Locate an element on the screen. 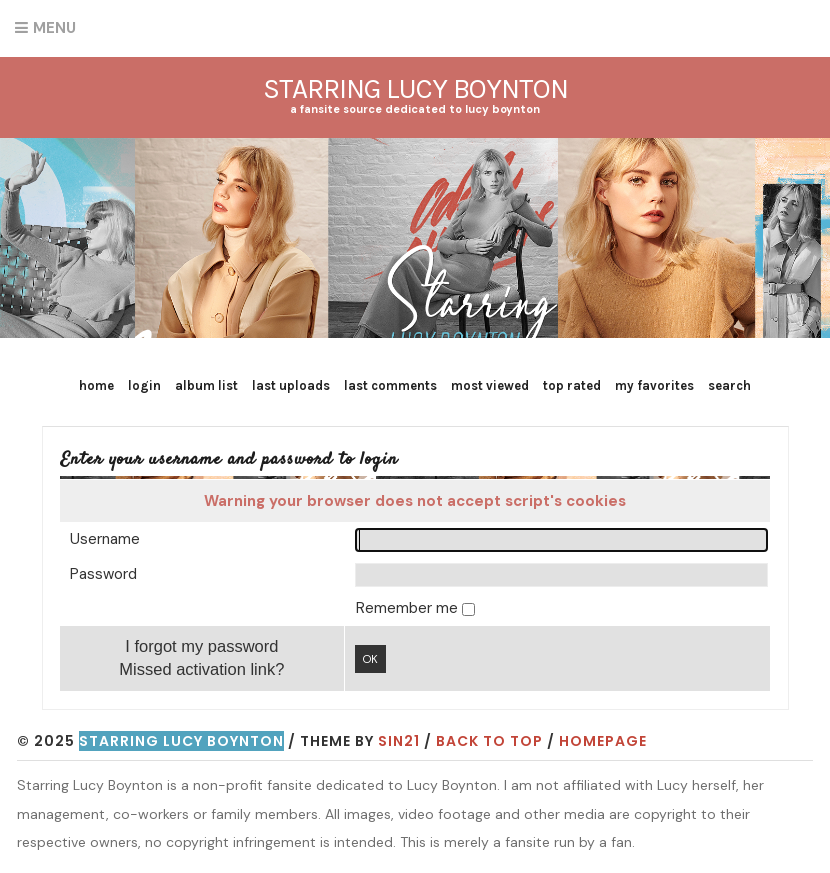 Image resolution: width=830 pixels, height=873 pixels. Last comments is located at coordinates (390, 385).